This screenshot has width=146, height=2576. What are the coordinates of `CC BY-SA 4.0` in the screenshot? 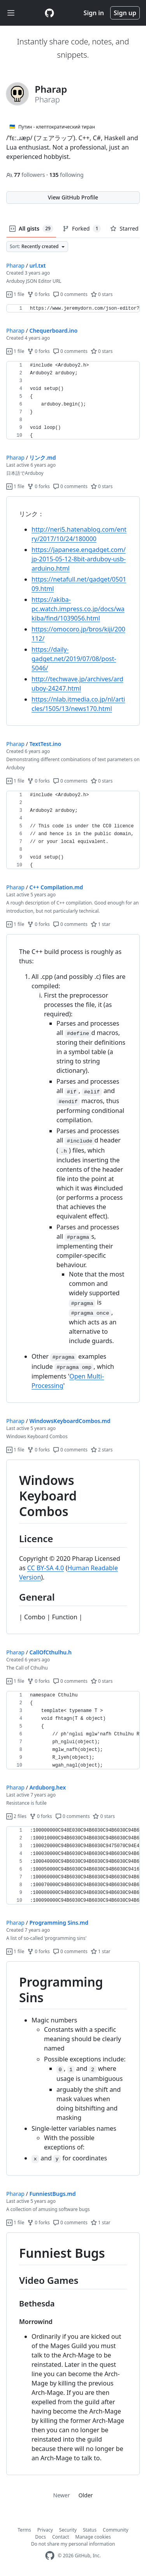 It's located at (45, 1568).